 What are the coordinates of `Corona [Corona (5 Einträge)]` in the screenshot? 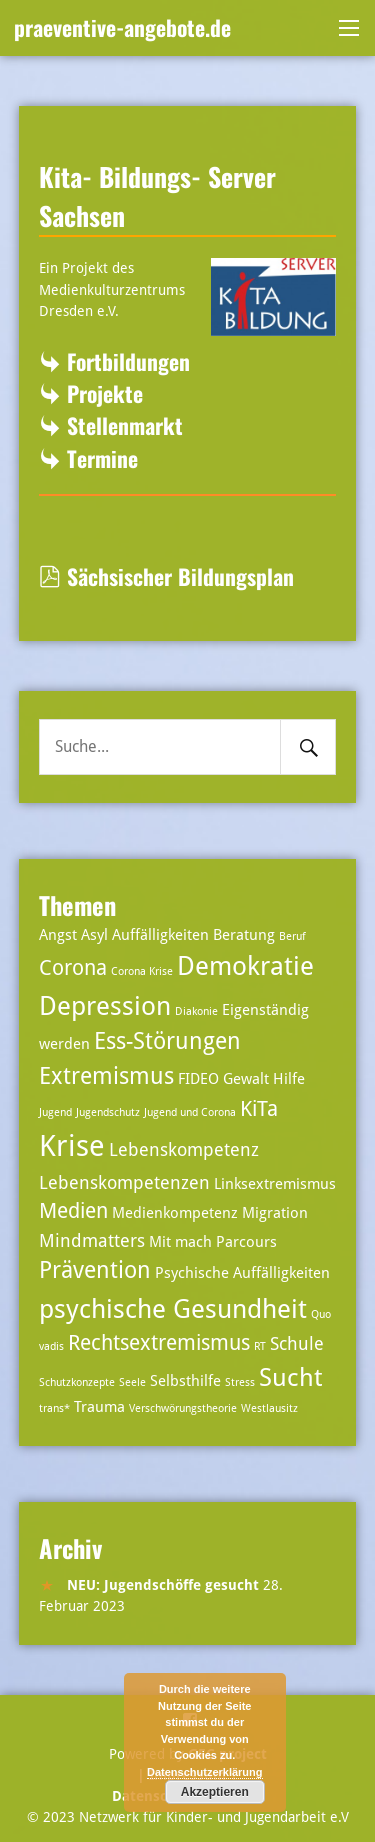 It's located at (73, 968).